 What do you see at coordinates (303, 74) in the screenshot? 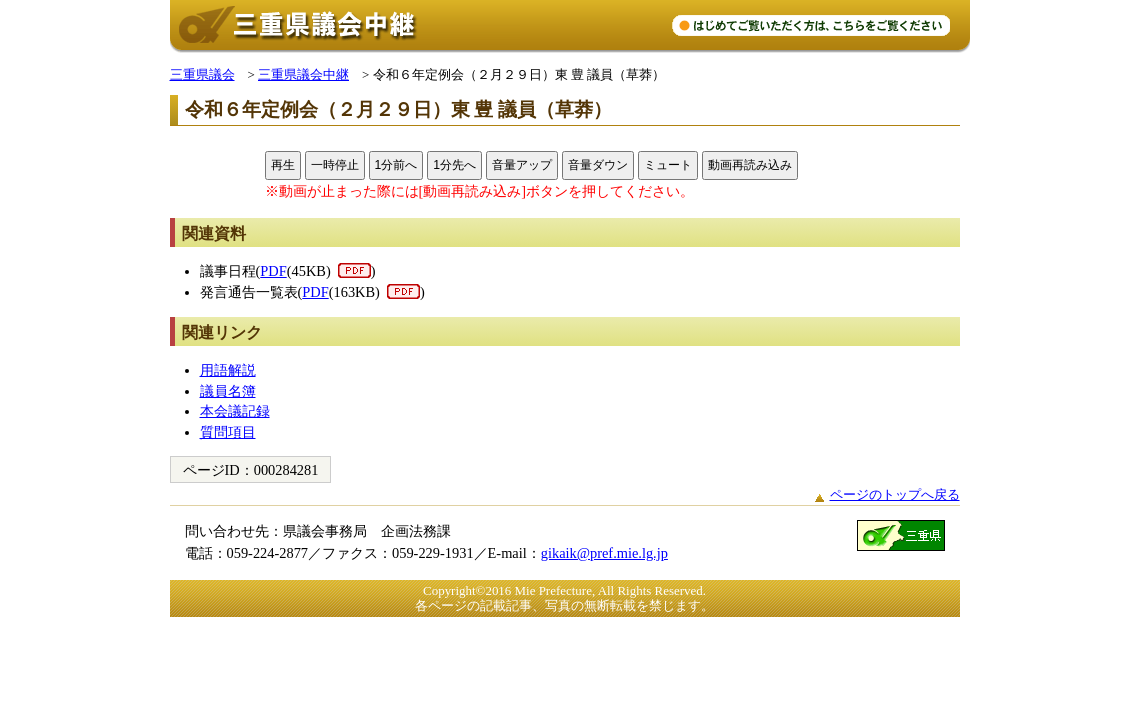
I see `三重県議会中継` at bounding box center [303, 74].